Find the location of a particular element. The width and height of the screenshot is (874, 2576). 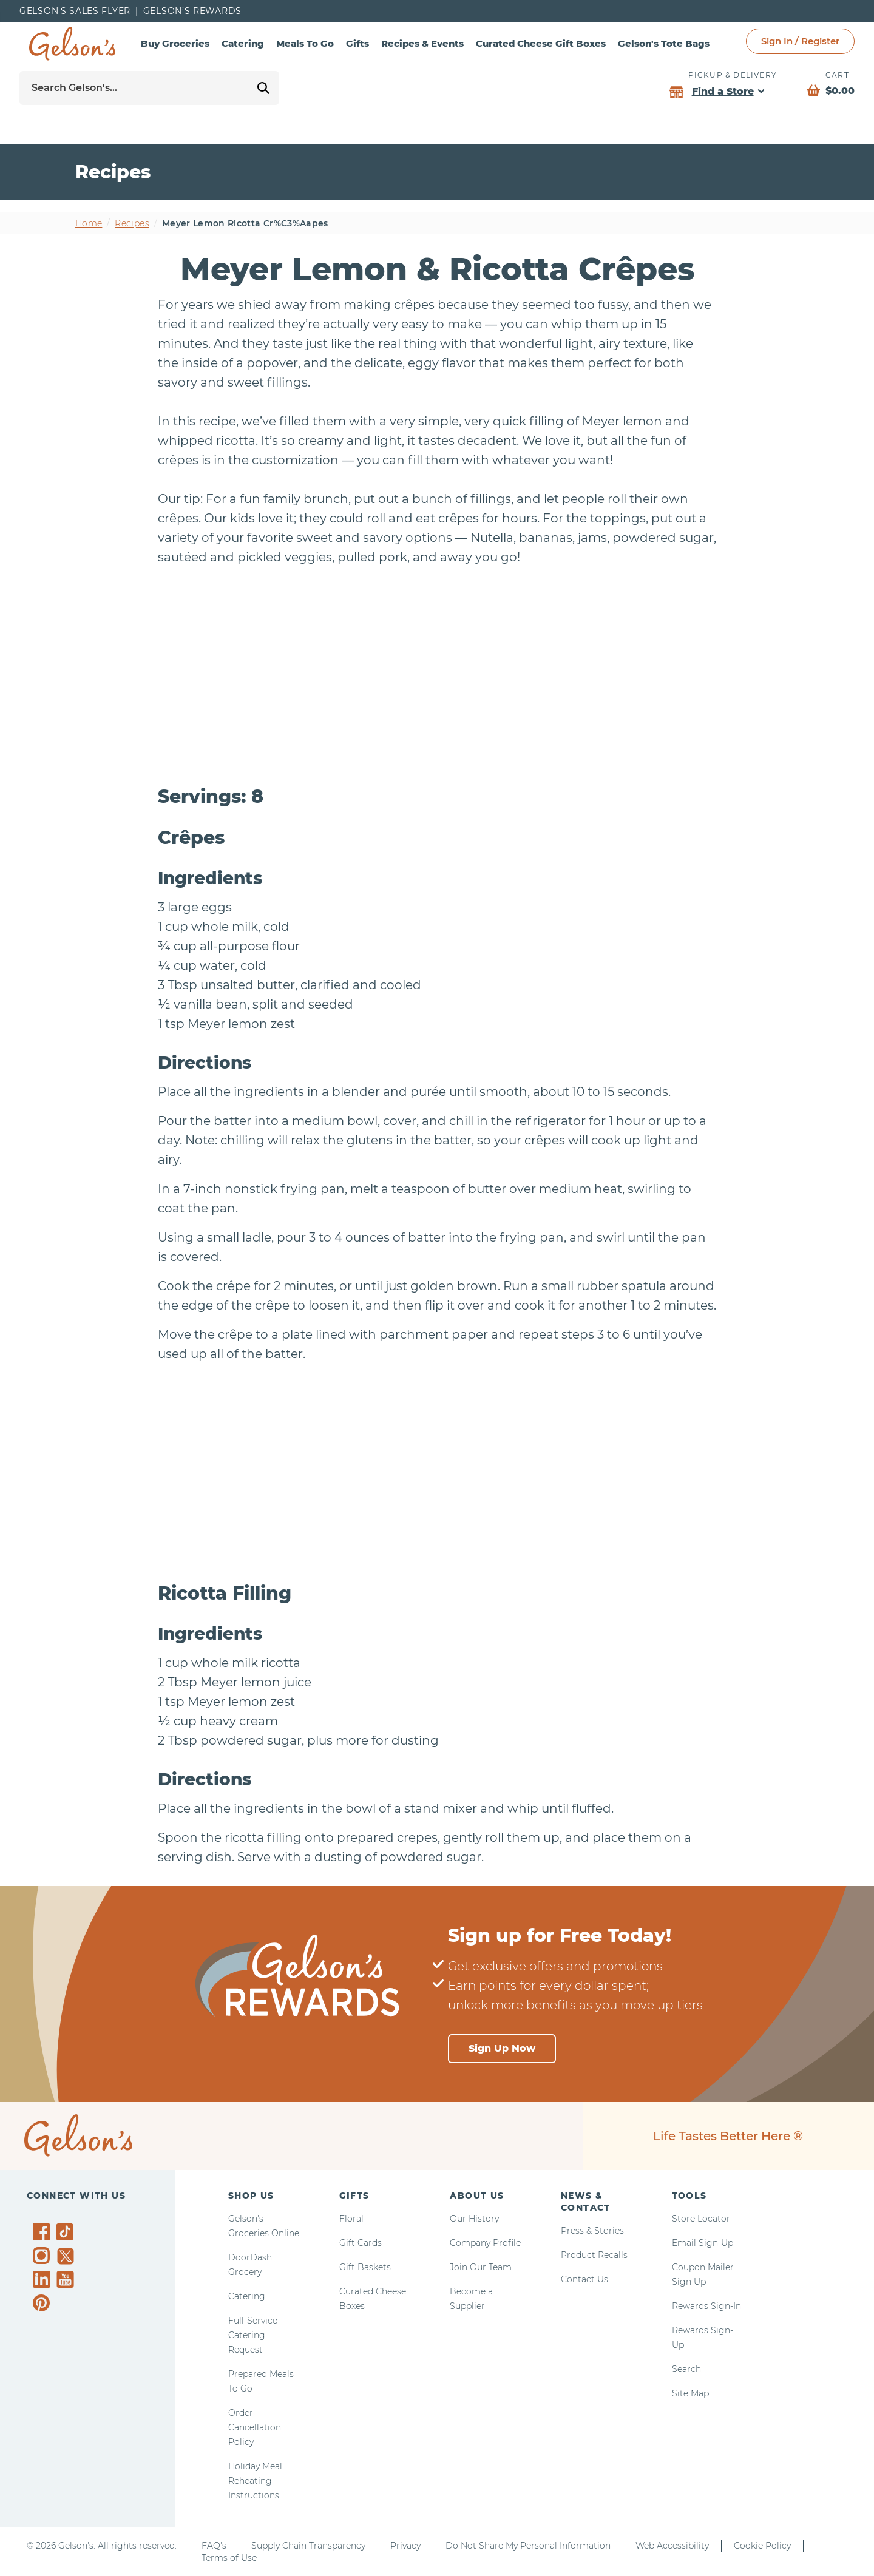

Gelson's Tote Bags is located at coordinates (664, 43).